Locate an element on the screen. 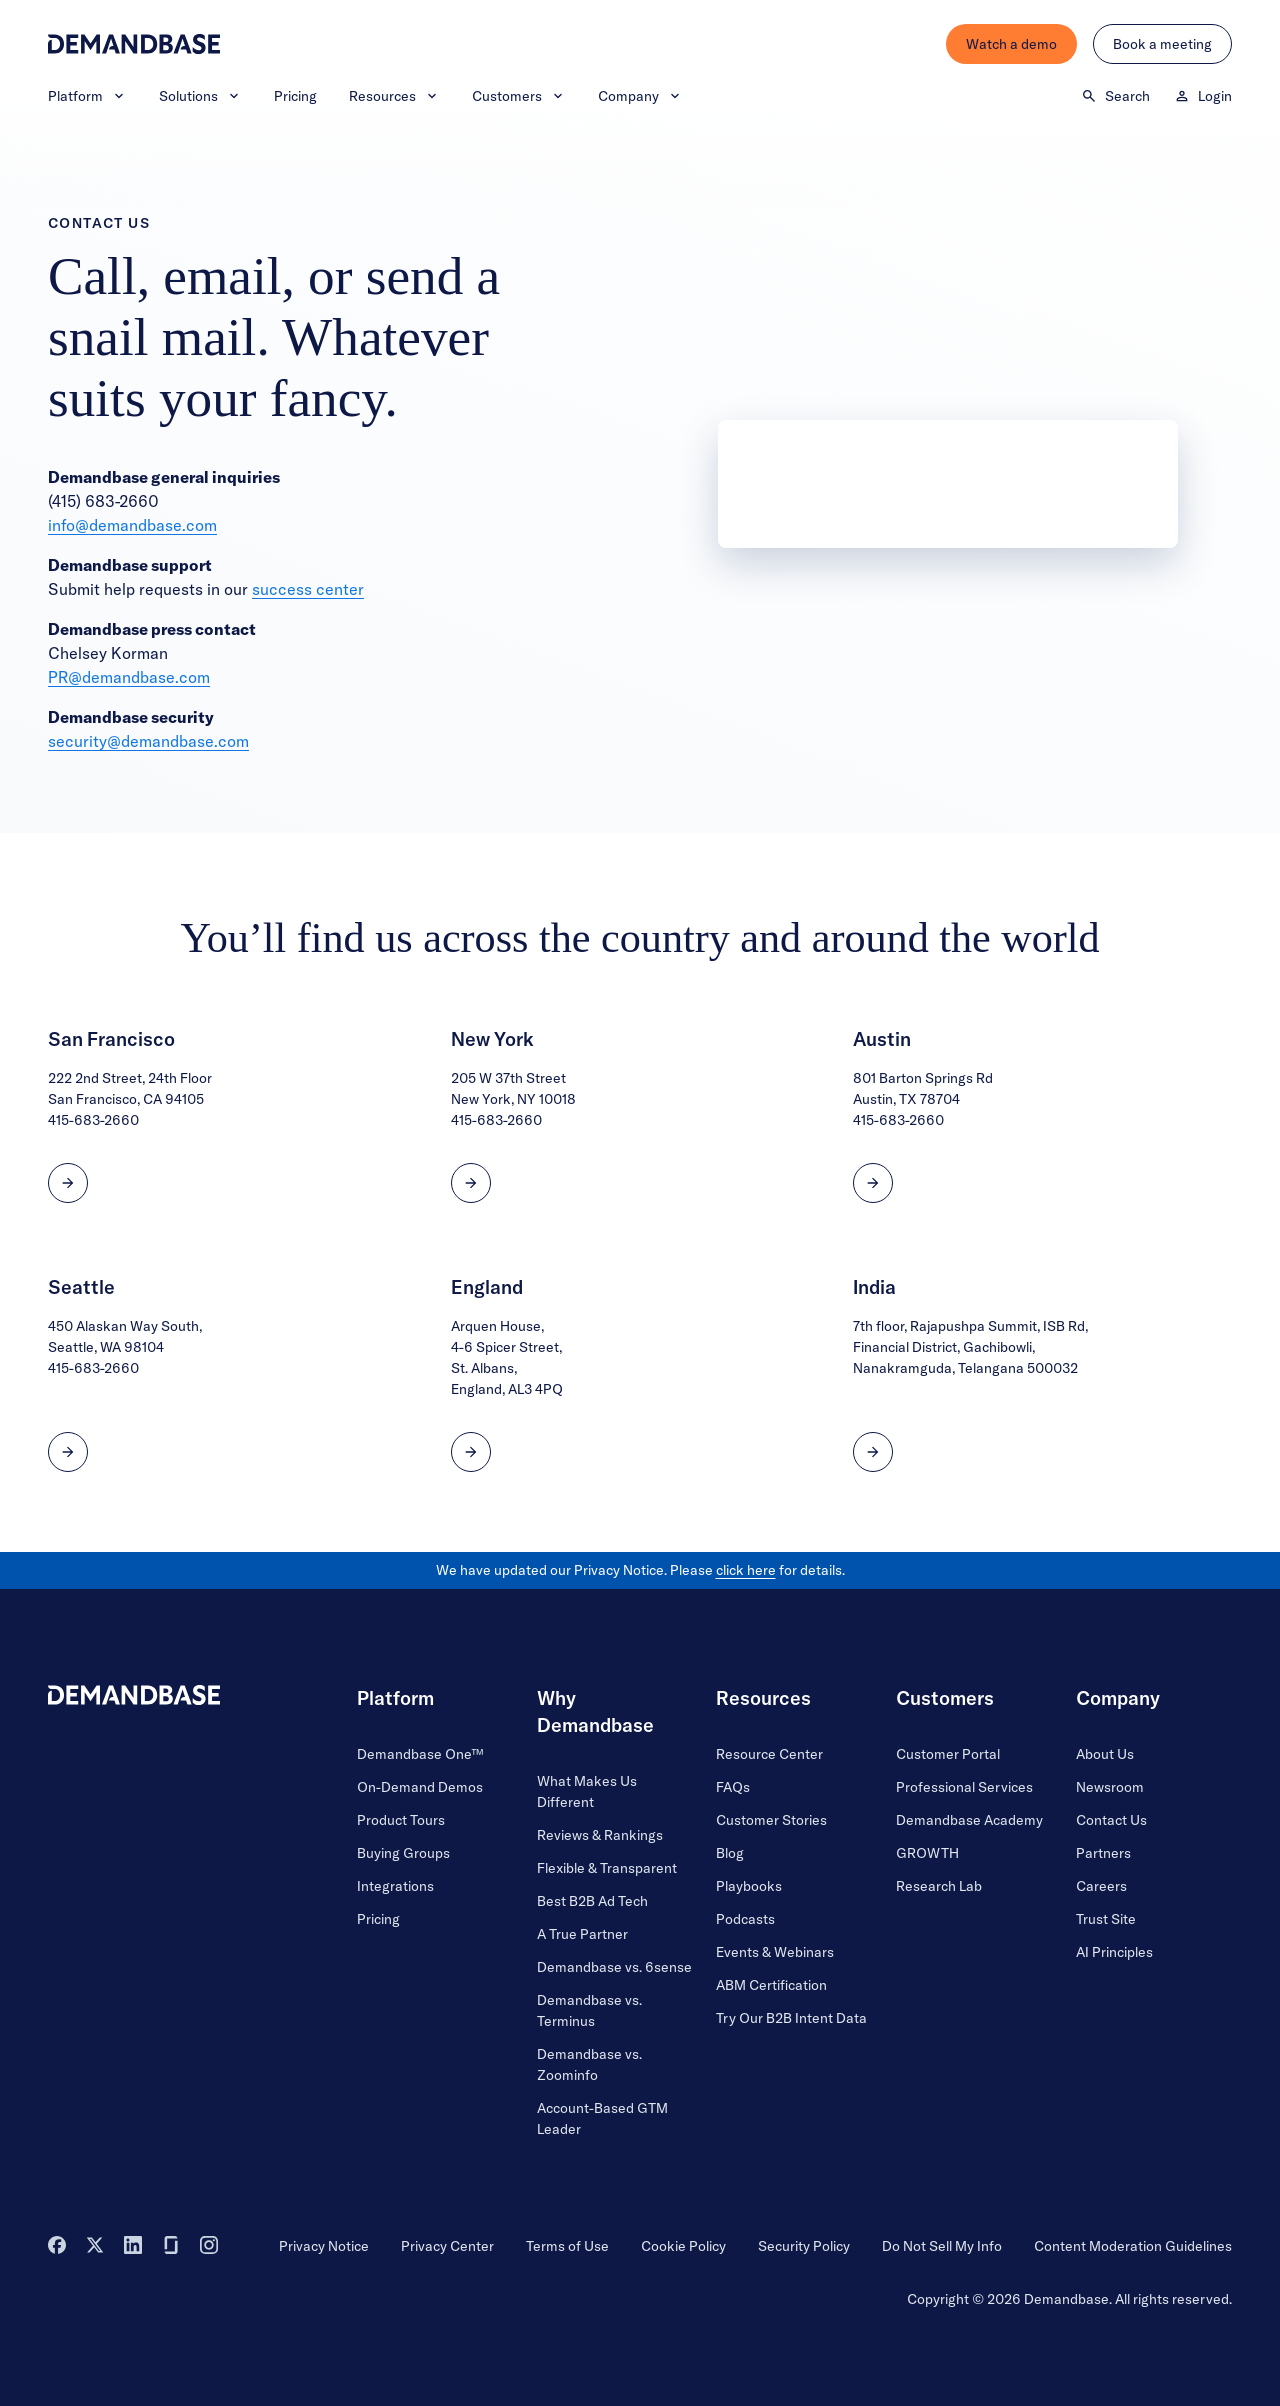 This screenshot has height=2406, width=1280. Product Tours is located at coordinates (401, 1820).